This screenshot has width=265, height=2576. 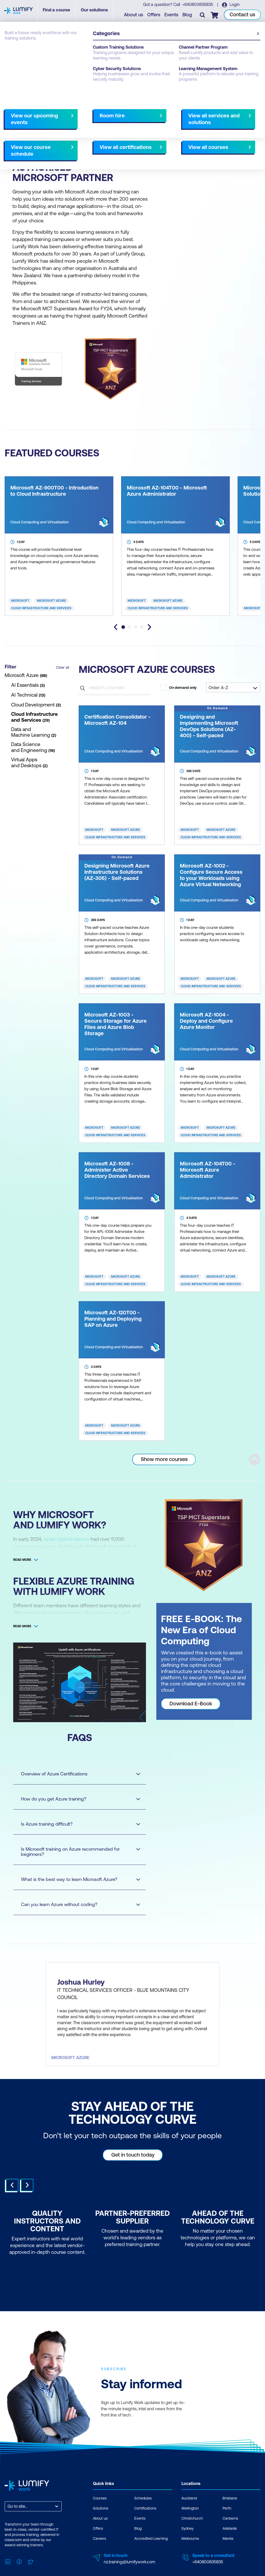 What do you see at coordinates (20, 600) in the screenshot?
I see `Microsoft` at bounding box center [20, 600].